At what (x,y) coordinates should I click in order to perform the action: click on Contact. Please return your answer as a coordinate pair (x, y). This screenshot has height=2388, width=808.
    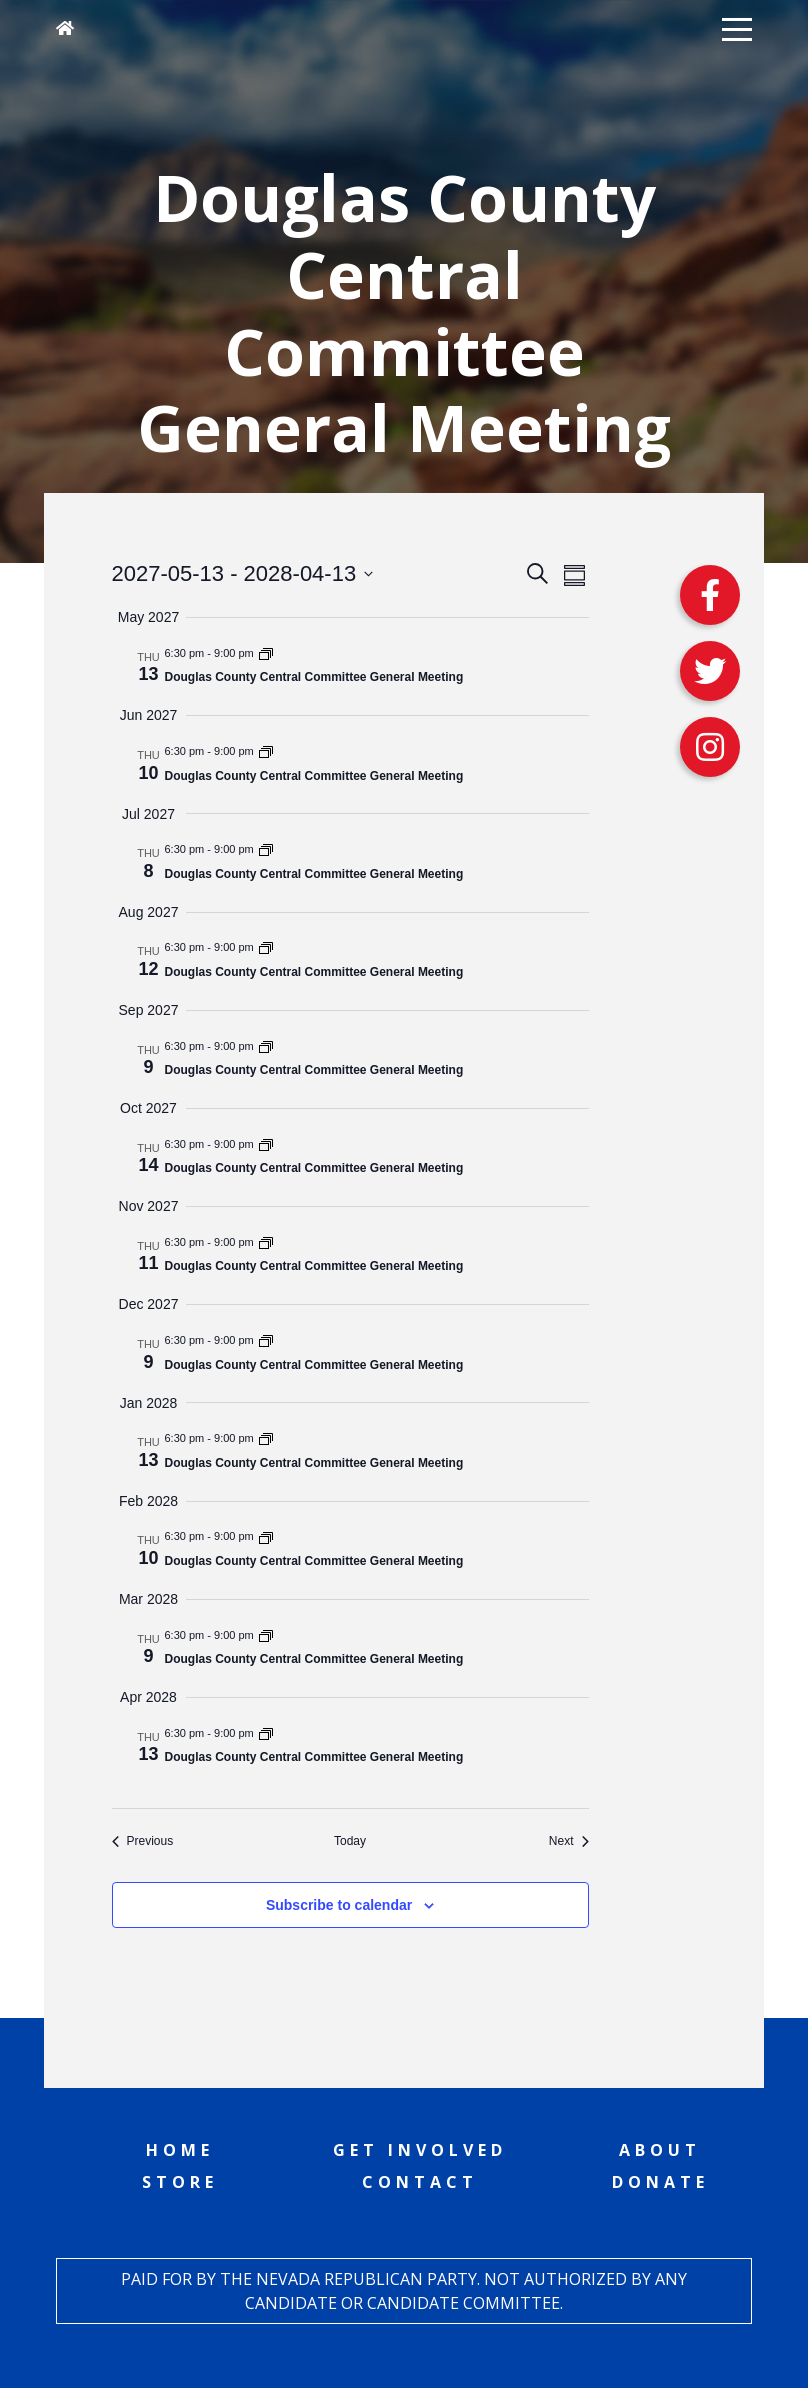
    Looking at the image, I should click on (420, 2182).